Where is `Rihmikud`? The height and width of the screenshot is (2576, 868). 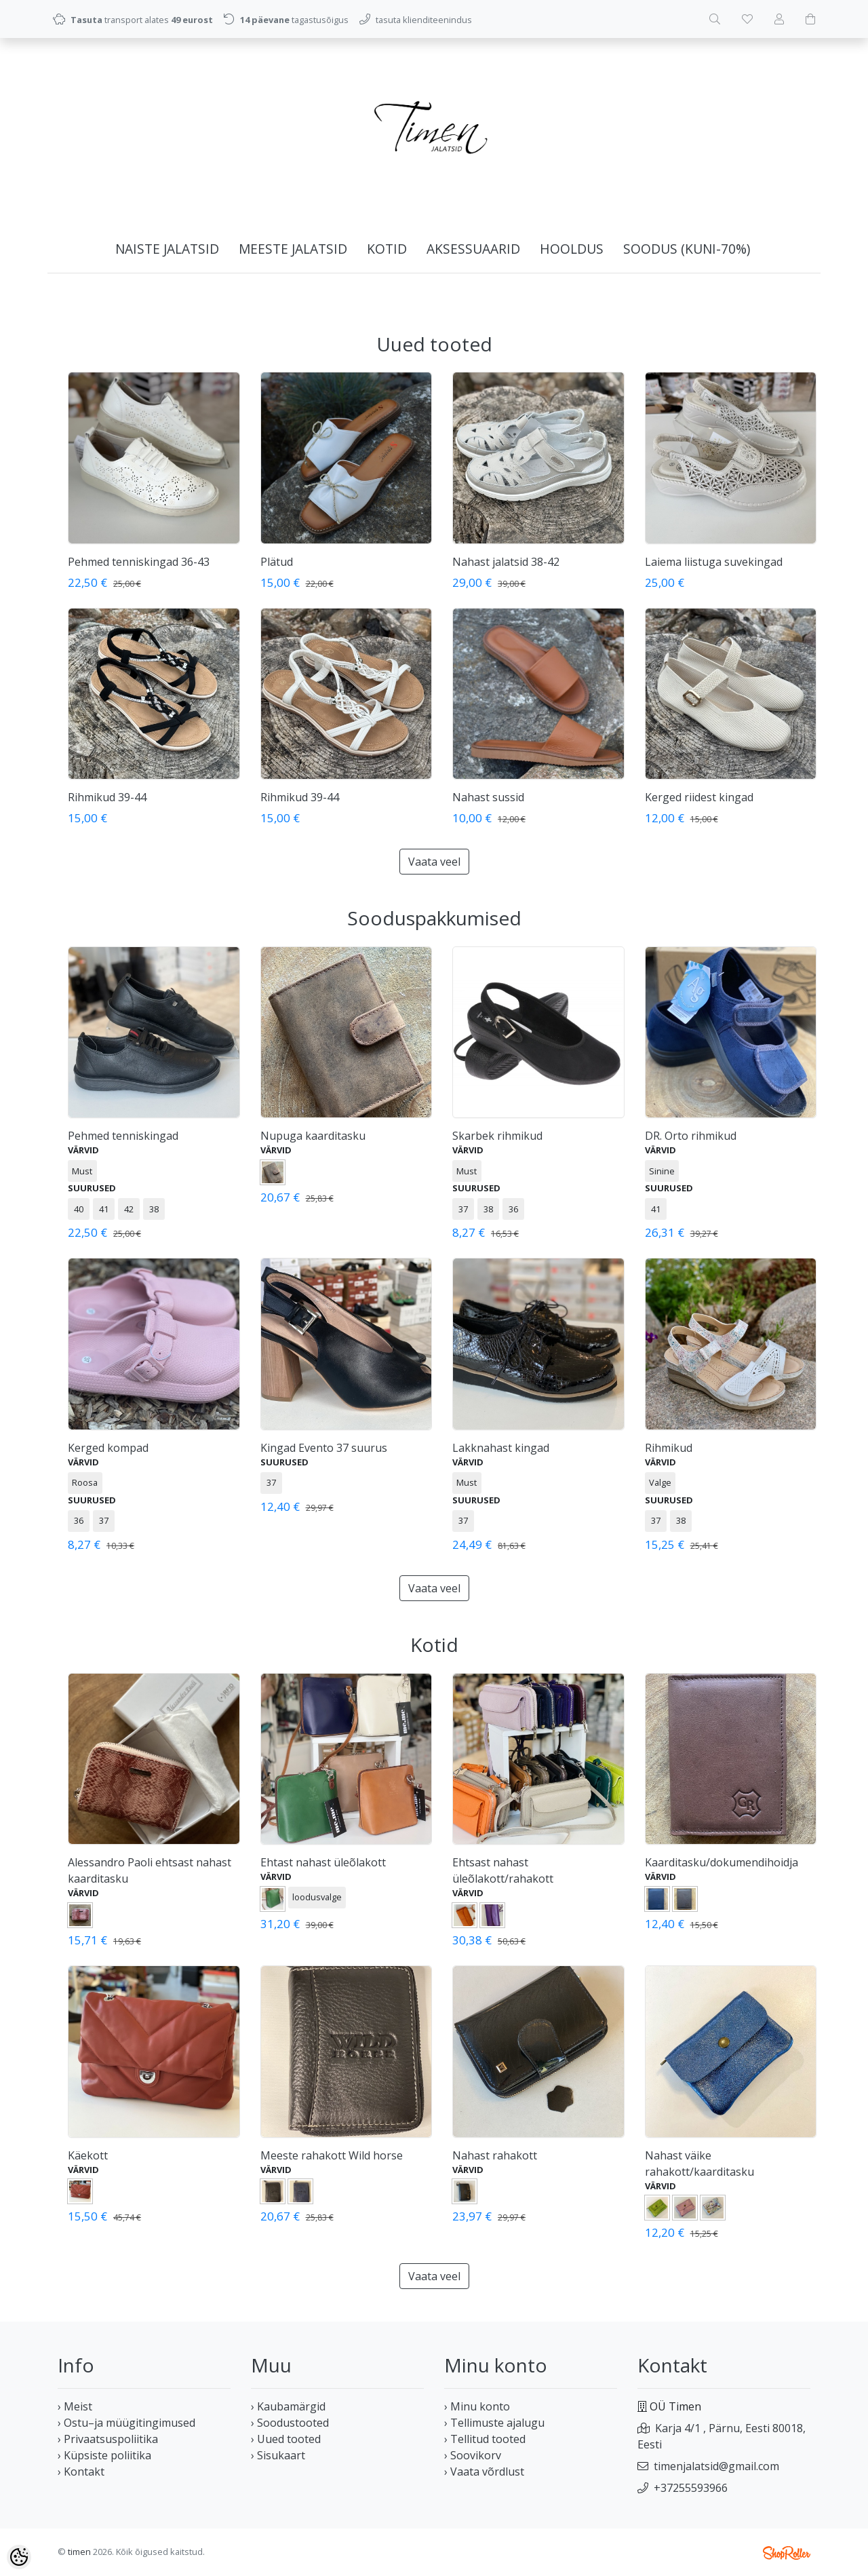
Rihmikud is located at coordinates (668, 1447).